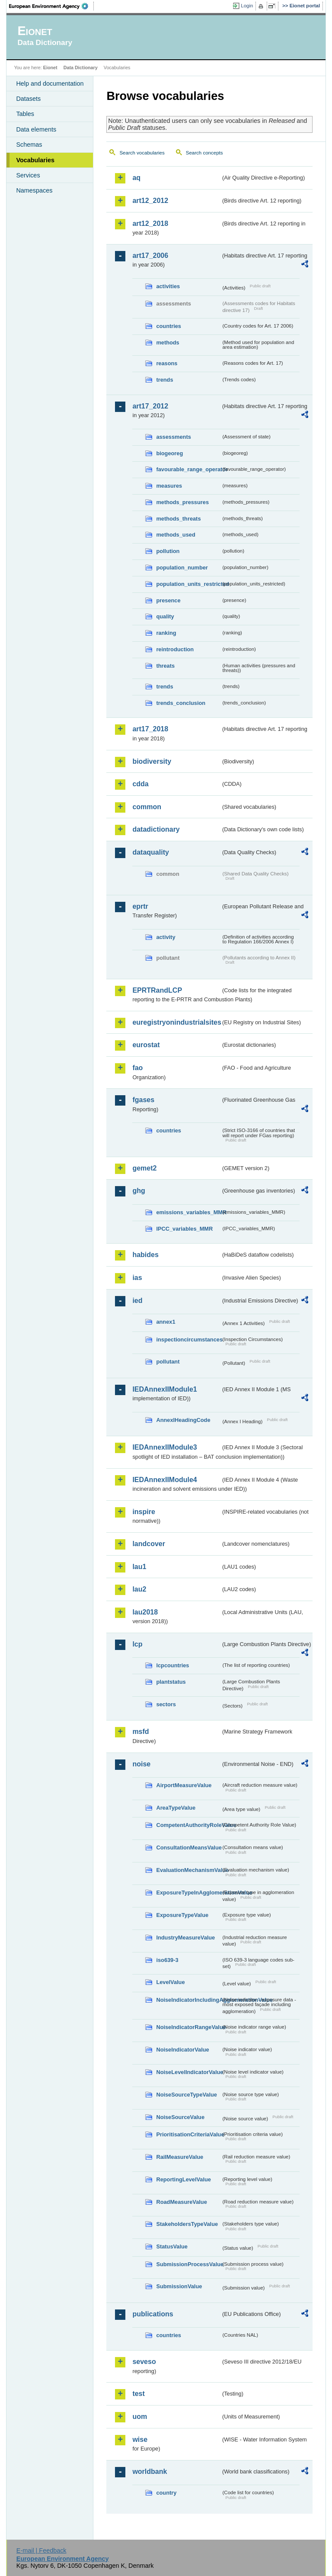  Describe the element at coordinates (185, 1937) in the screenshot. I see `IndustryMeasureValue` at that location.